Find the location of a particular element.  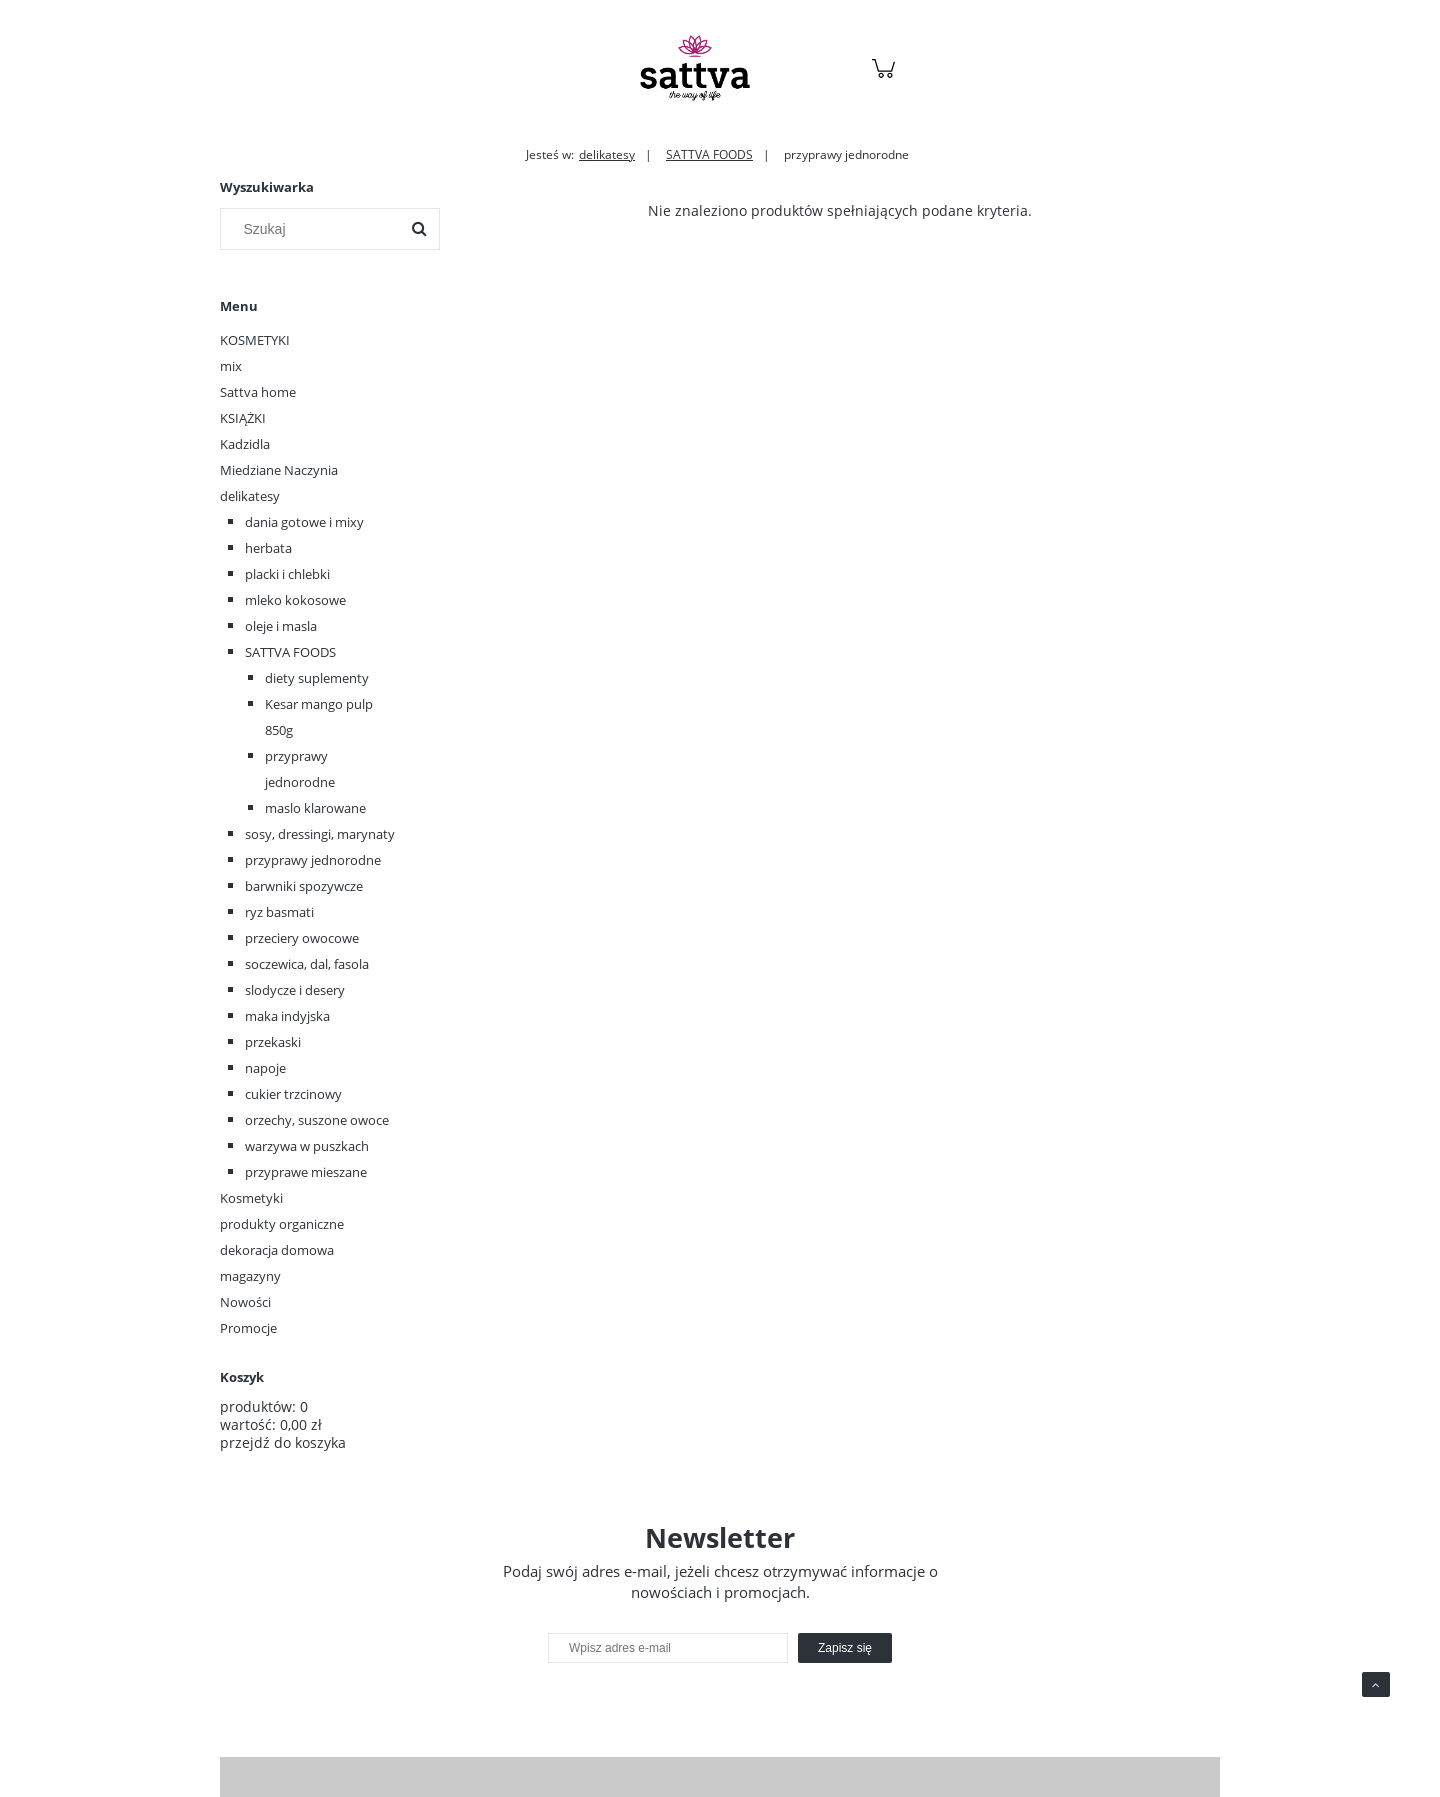

przeciery owocowe is located at coordinates (302, 938).